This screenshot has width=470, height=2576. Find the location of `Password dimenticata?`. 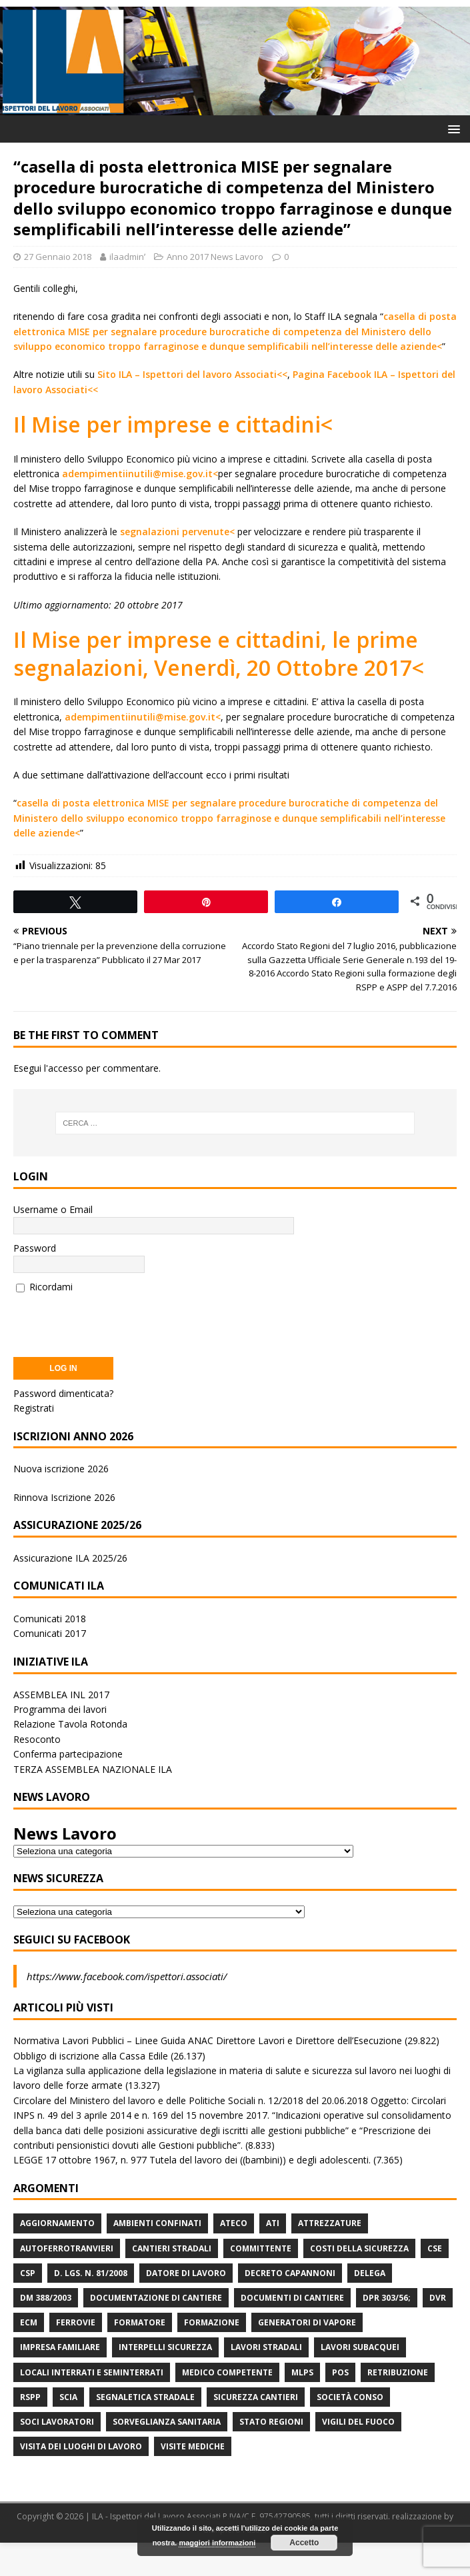

Password dimenticata? is located at coordinates (63, 1393).